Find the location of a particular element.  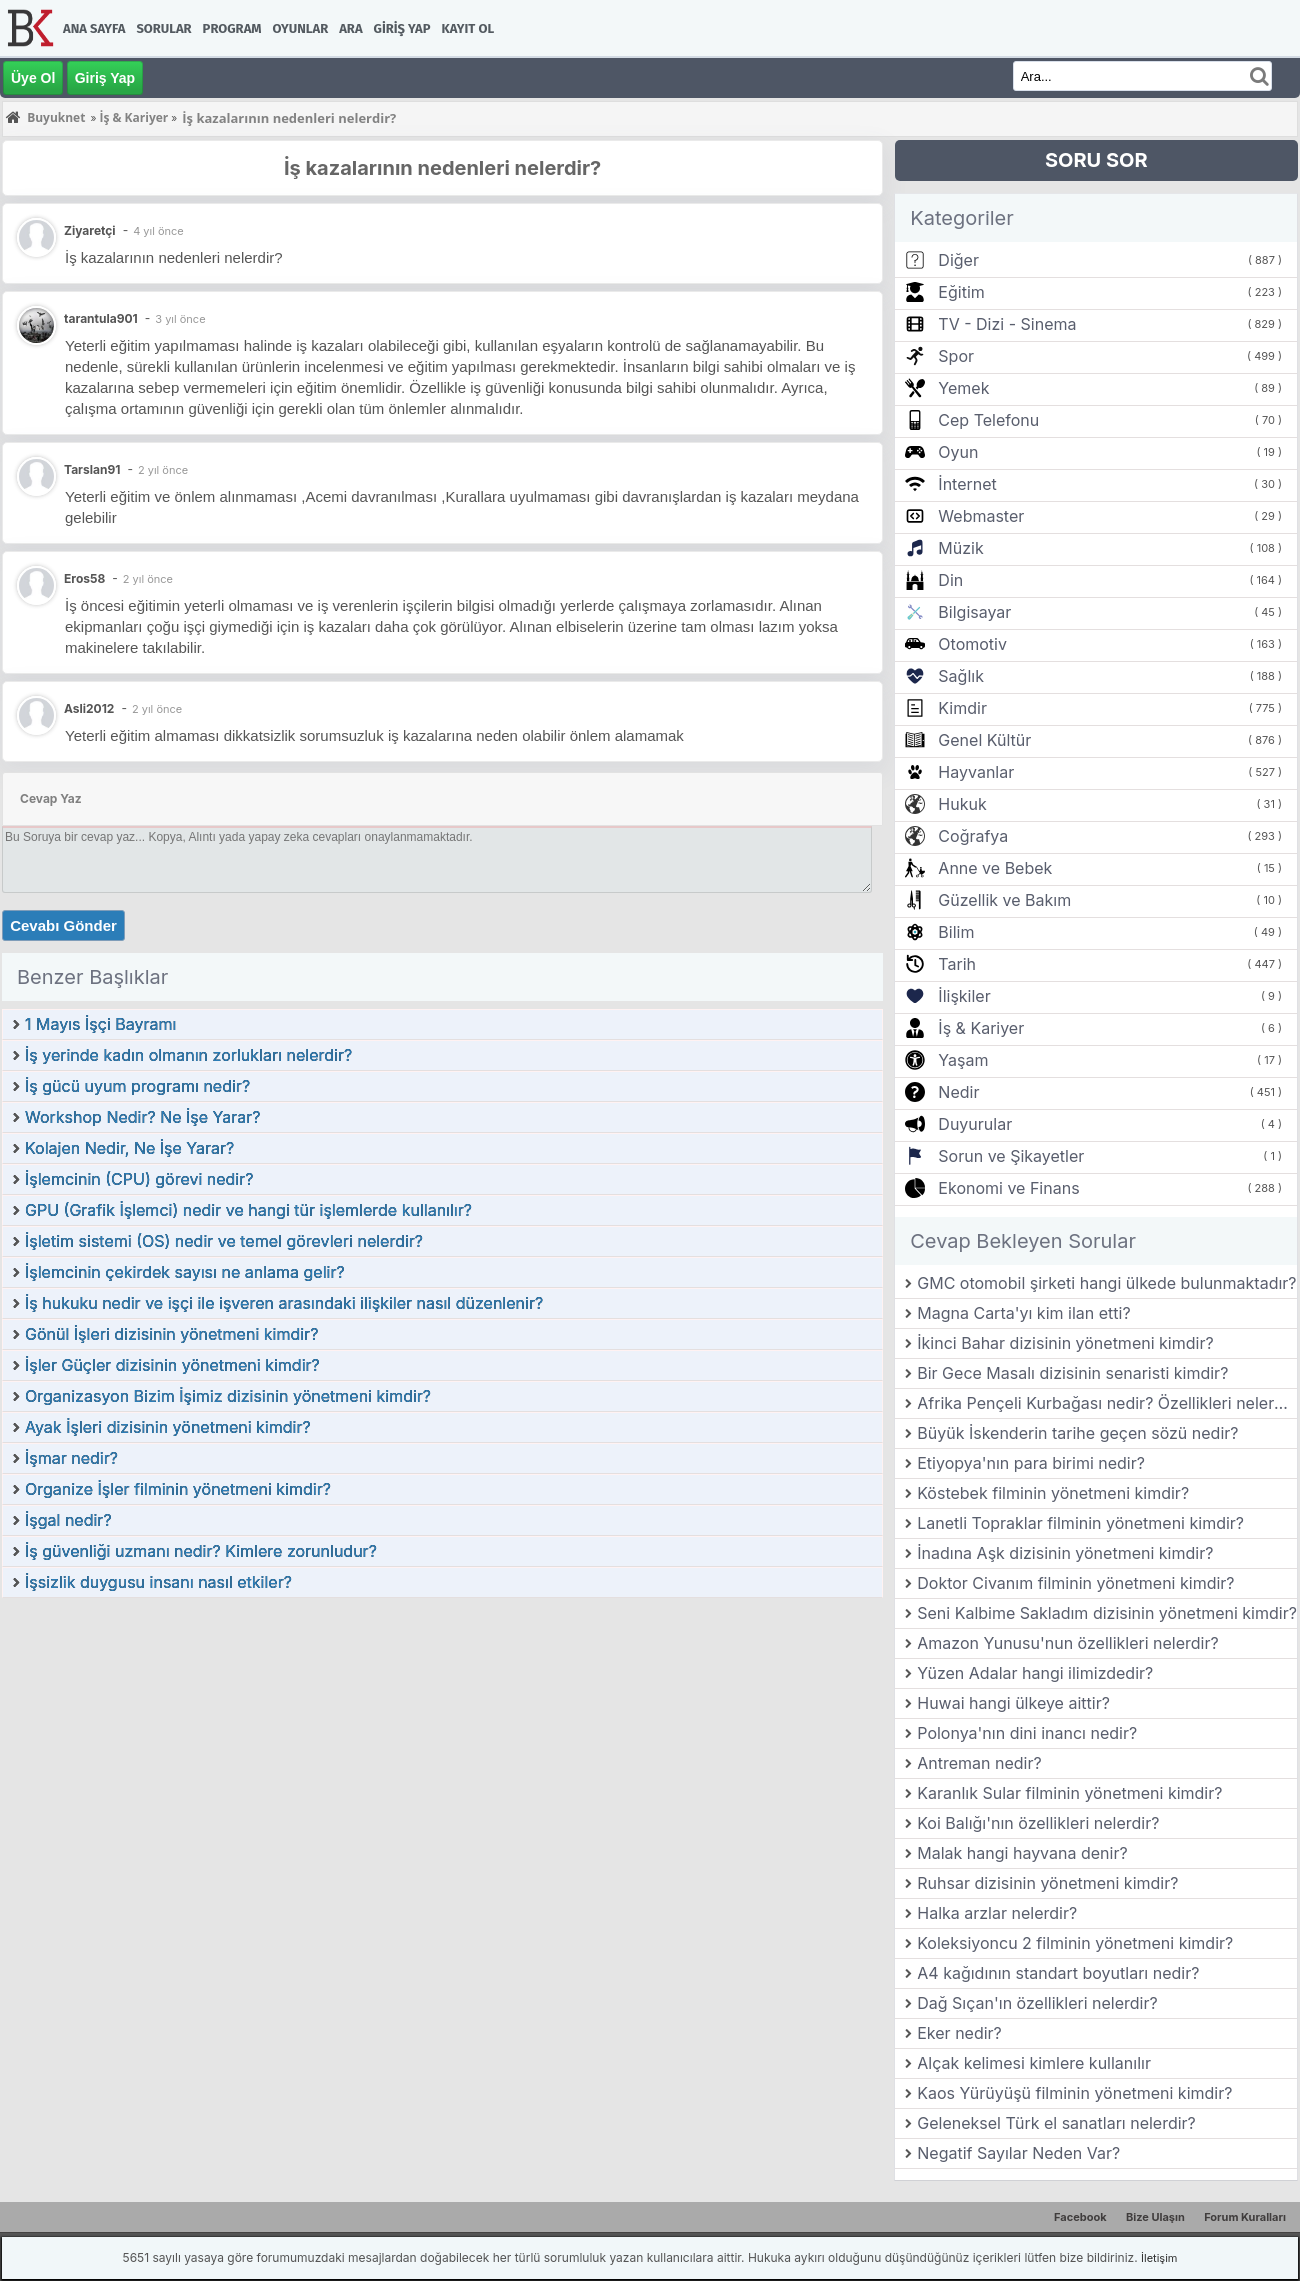

Kaos Yürüyüşü filminin yönetmeni kimdir? is located at coordinates (1074, 2093).